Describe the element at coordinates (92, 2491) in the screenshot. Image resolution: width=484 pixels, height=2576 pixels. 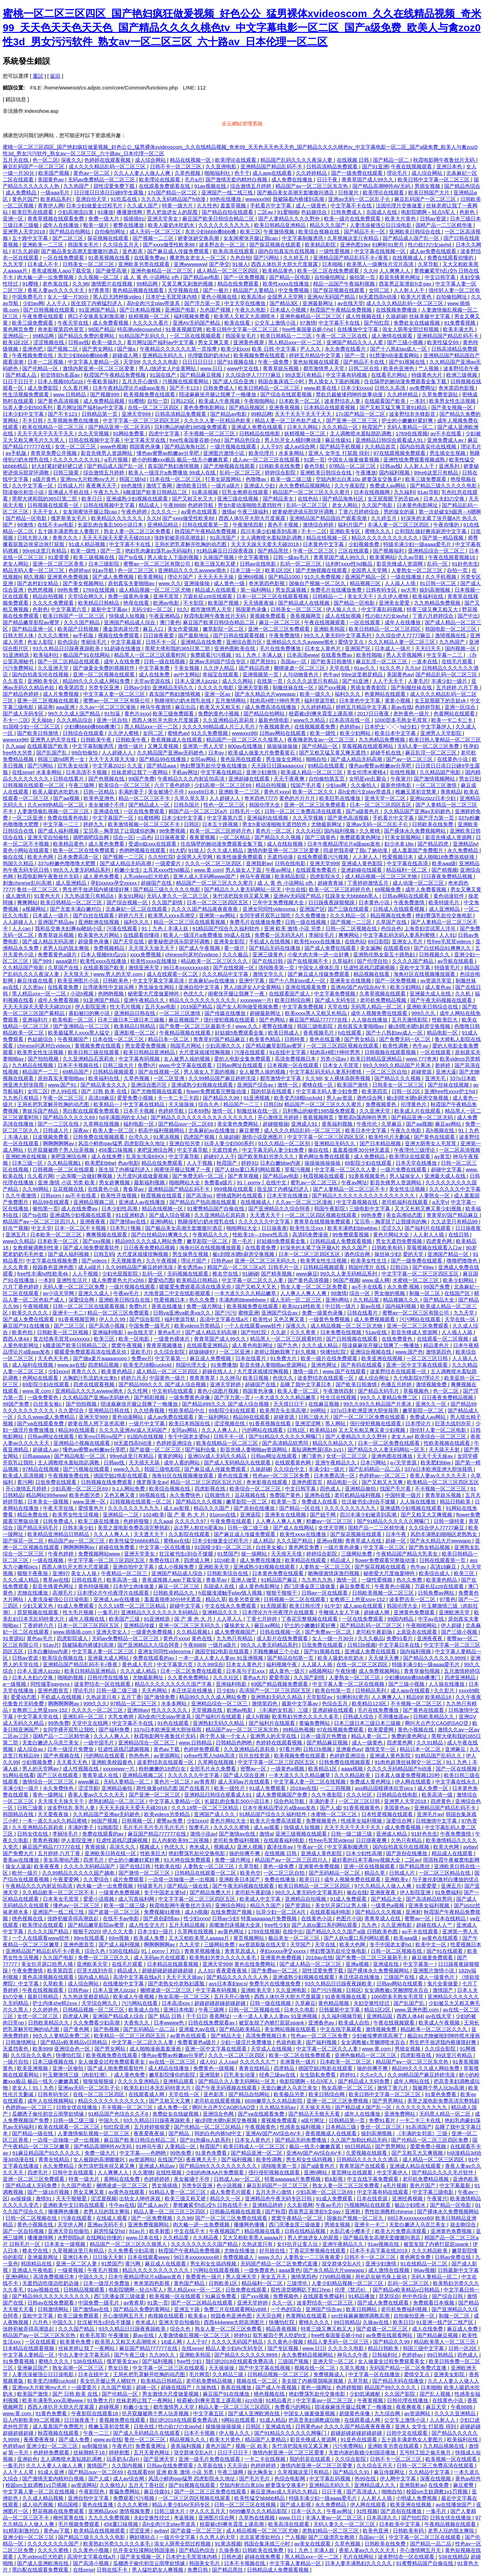
I see `午夜影院色` at that location.